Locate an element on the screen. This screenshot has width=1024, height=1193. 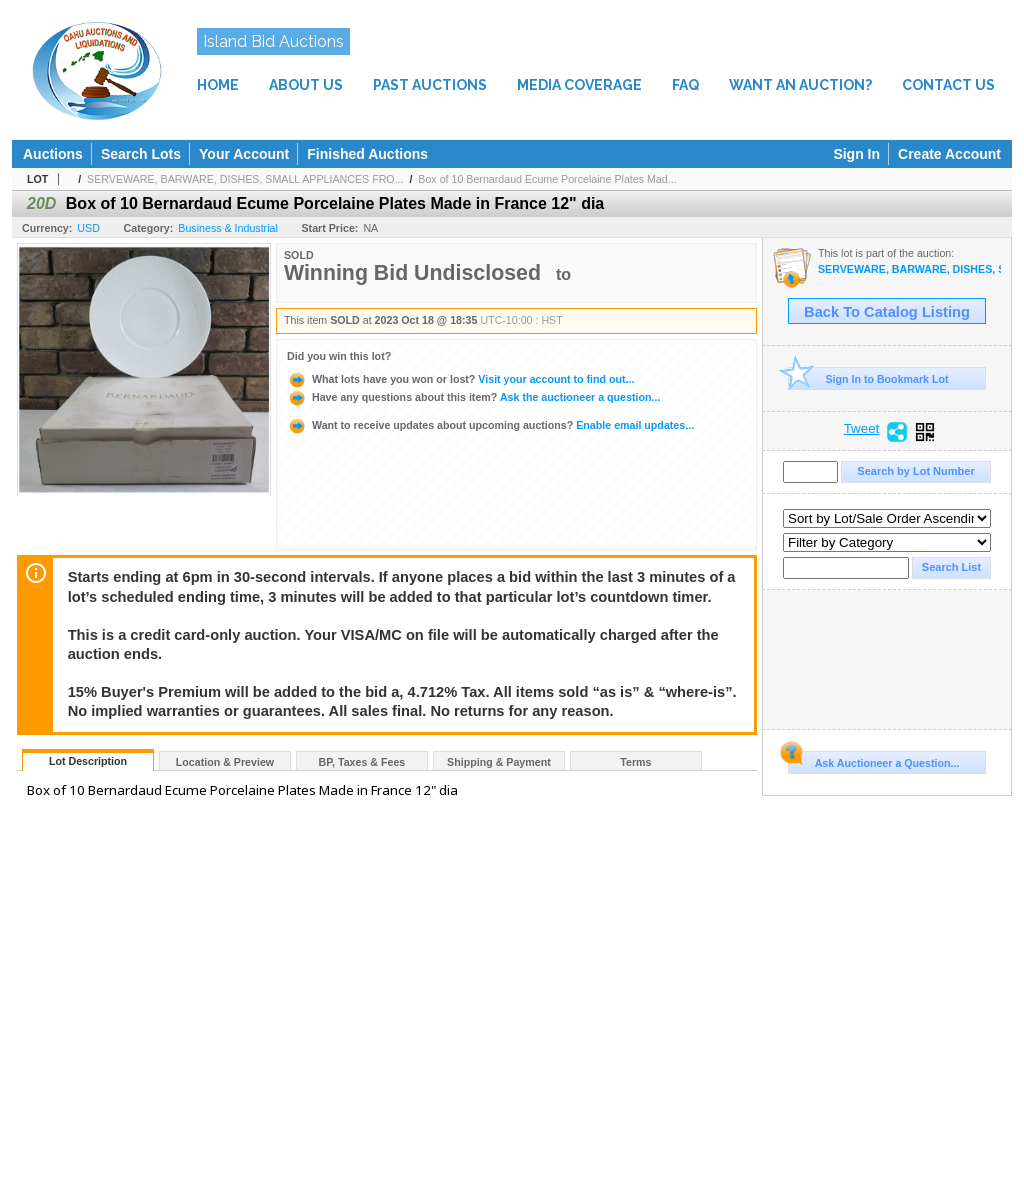
Island Bid Auctions is located at coordinates (273, 41).